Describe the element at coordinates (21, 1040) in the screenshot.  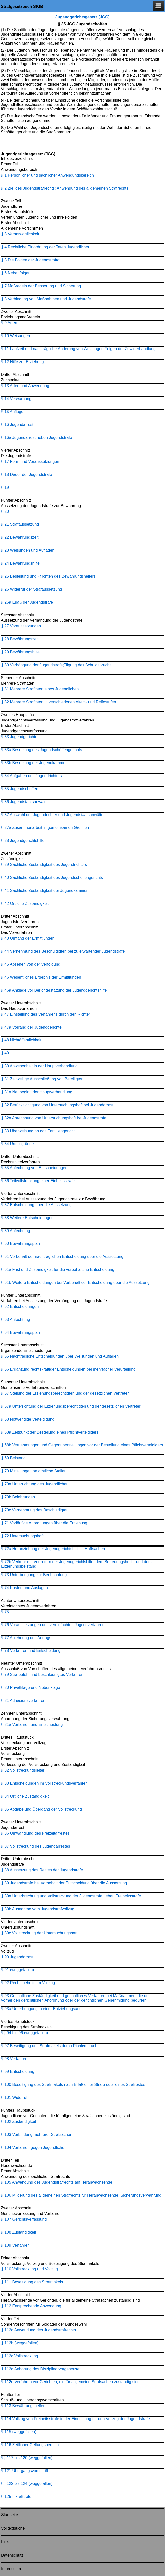
I see `§ 48 Nichtöffentlichkeit` at that location.